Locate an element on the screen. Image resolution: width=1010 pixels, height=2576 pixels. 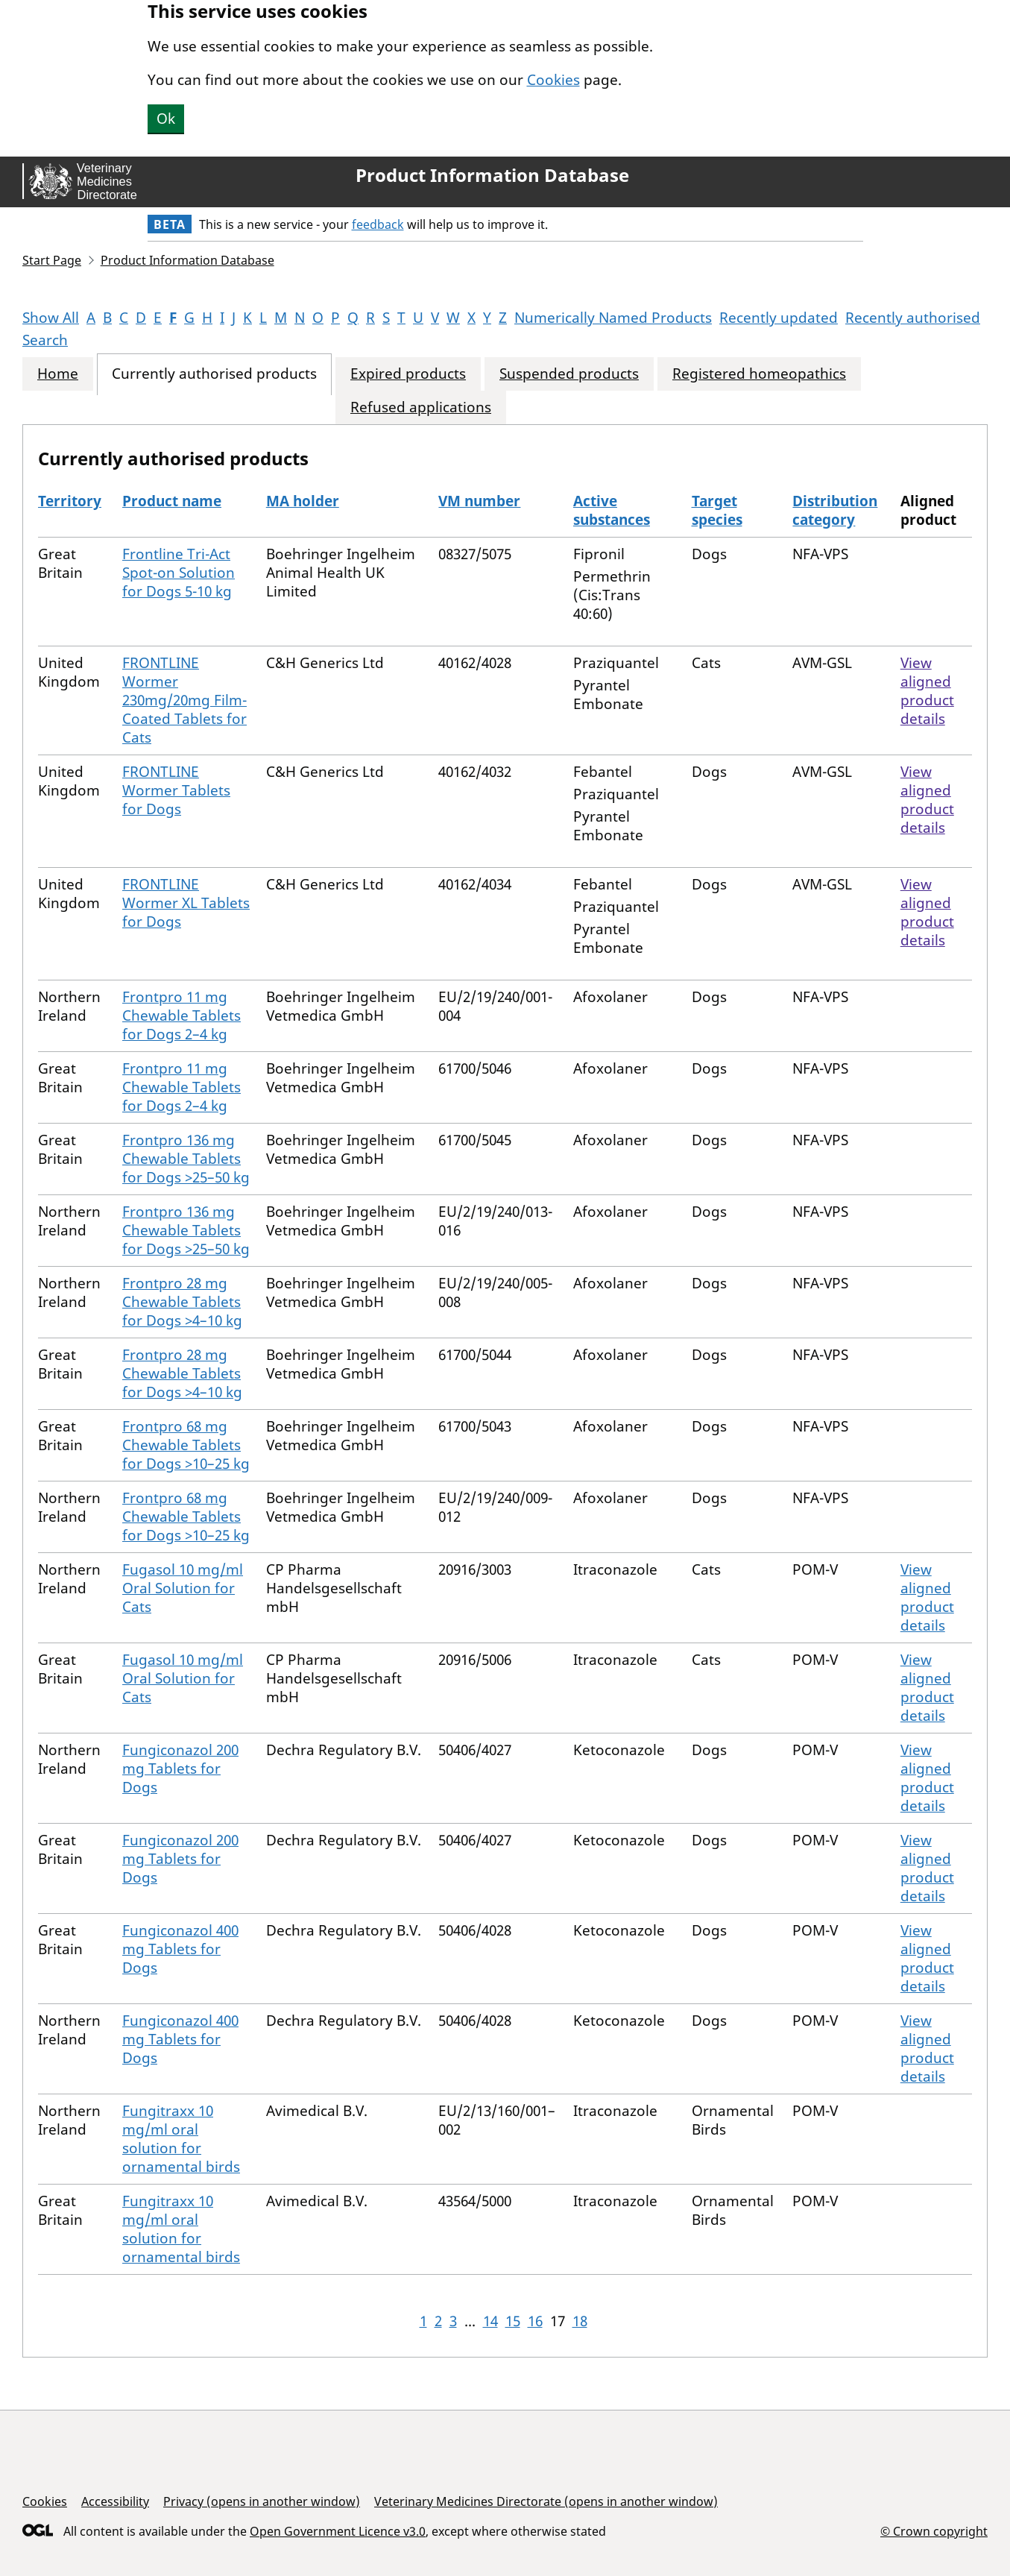
Search is located at coordinates (45, 340).